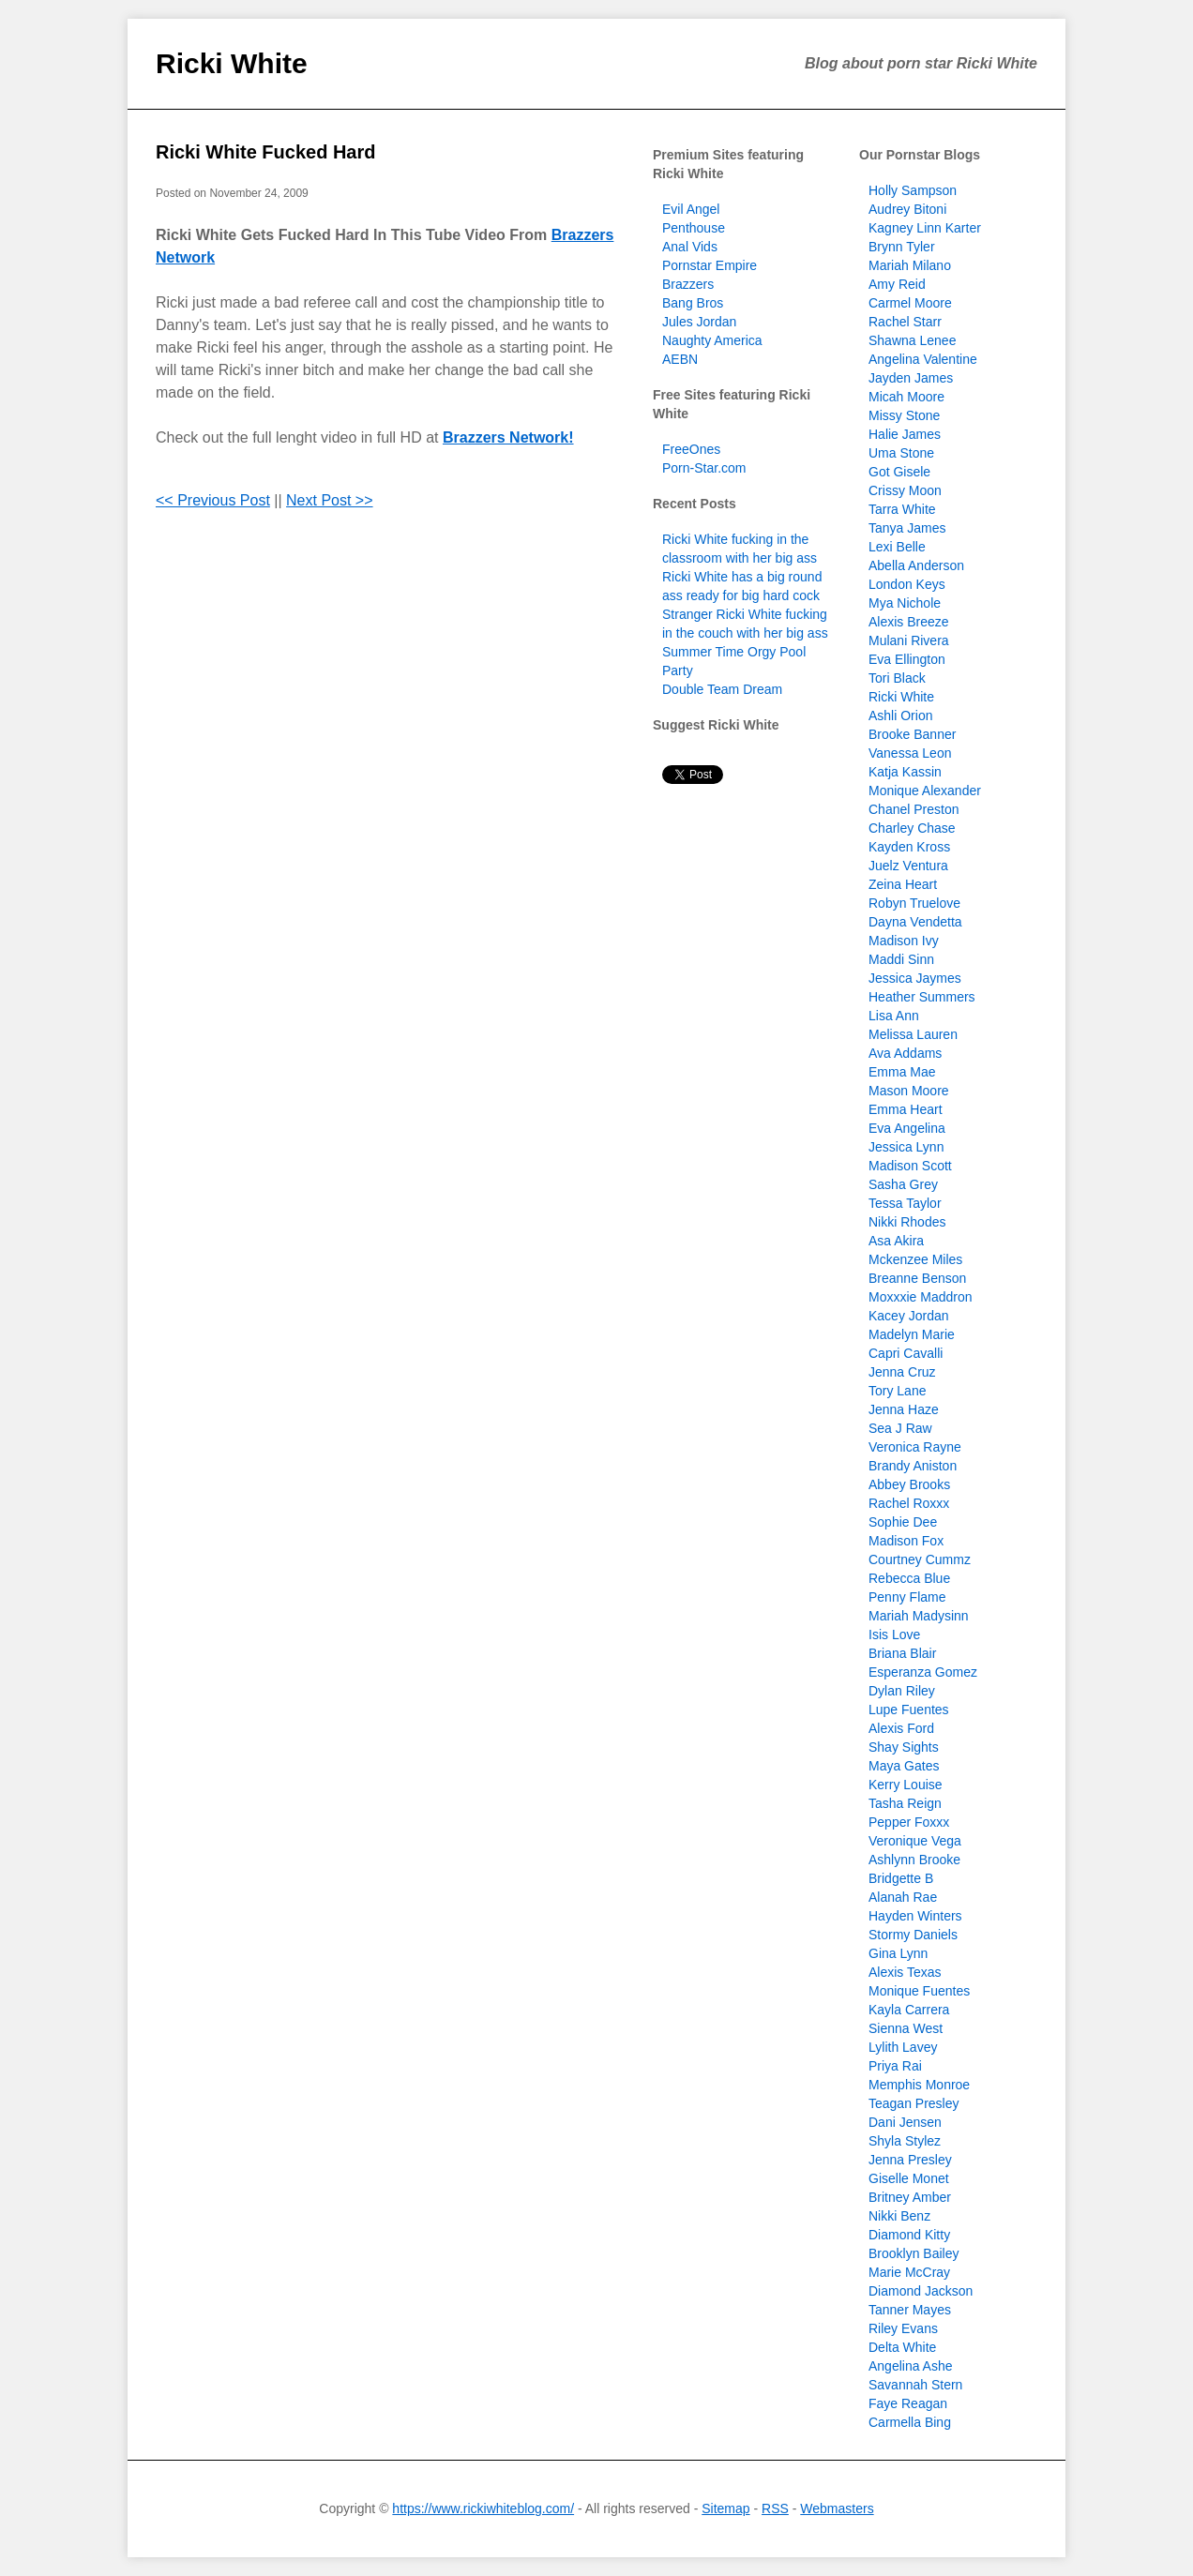 The image size is (1193, 2576). What do you see at coordinates (909, 2422) in the screenshot?
I see `Carmella Bing` at bounding box center [909, 2422].